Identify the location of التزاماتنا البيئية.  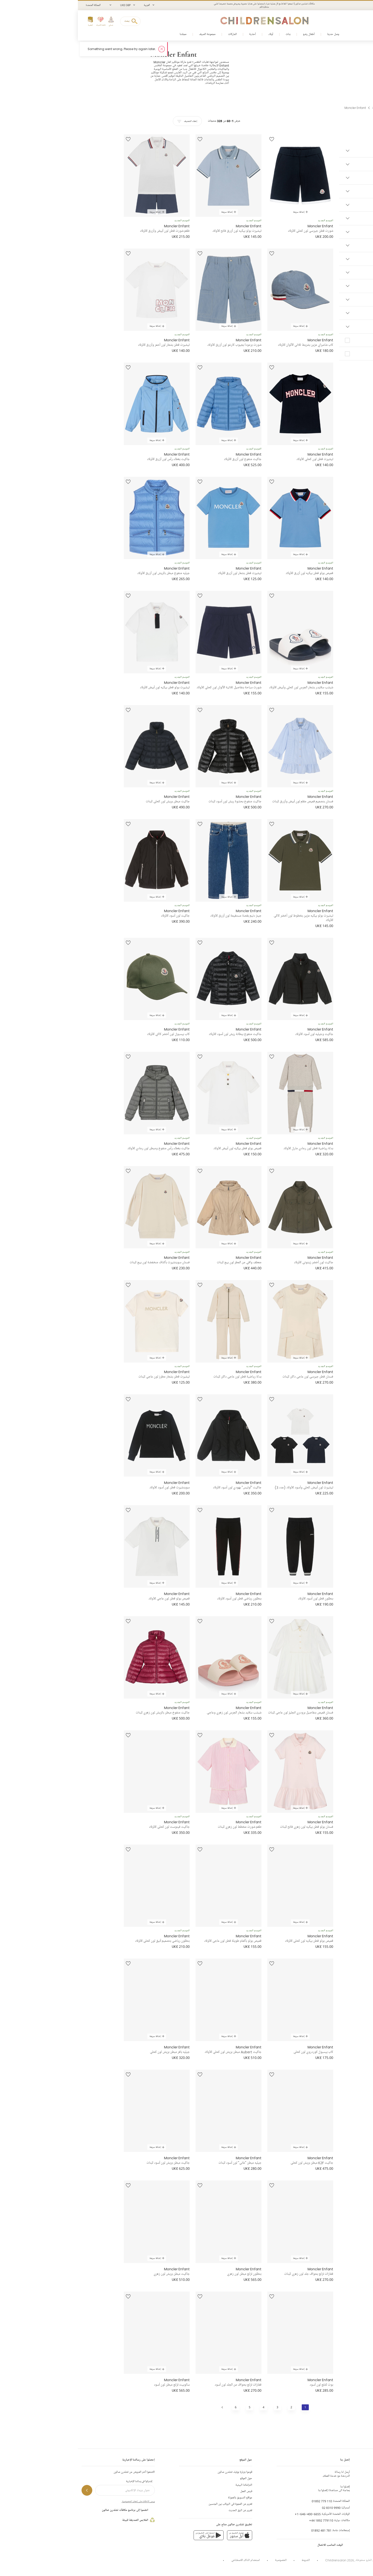
(166, 2485).